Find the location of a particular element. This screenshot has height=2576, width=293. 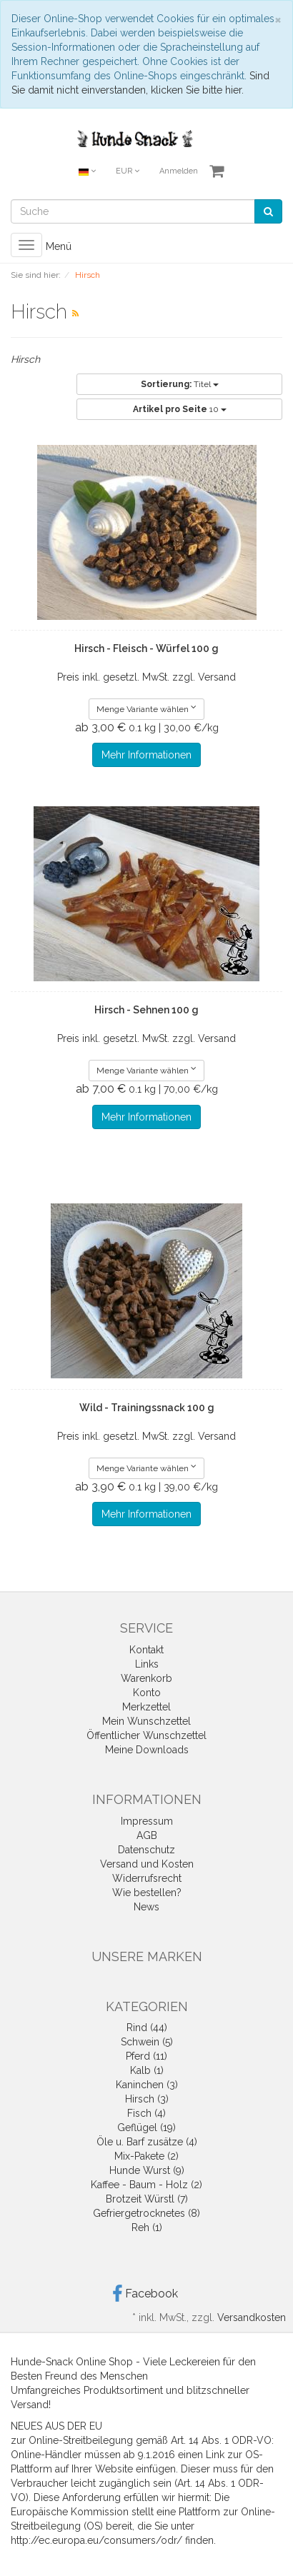

Konto is located at coordinates (147, 1692).